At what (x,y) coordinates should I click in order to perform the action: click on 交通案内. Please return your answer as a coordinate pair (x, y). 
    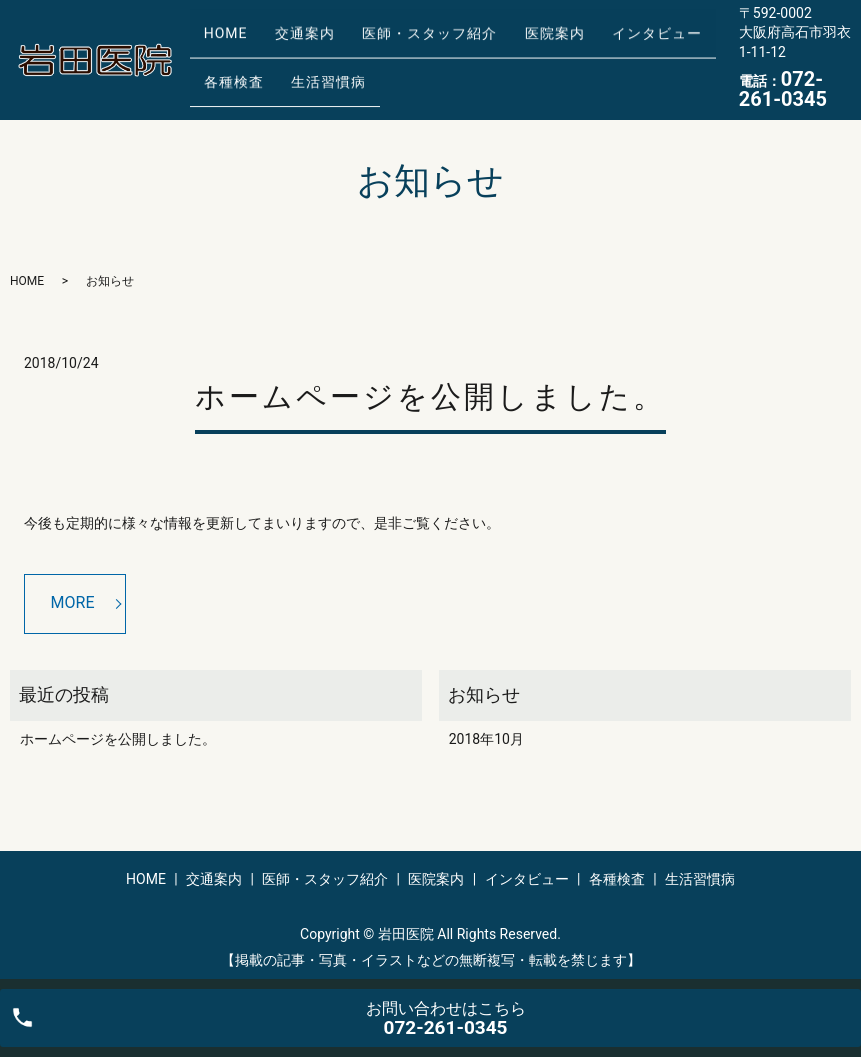
    Looking at the image, I should click on (284, 43).